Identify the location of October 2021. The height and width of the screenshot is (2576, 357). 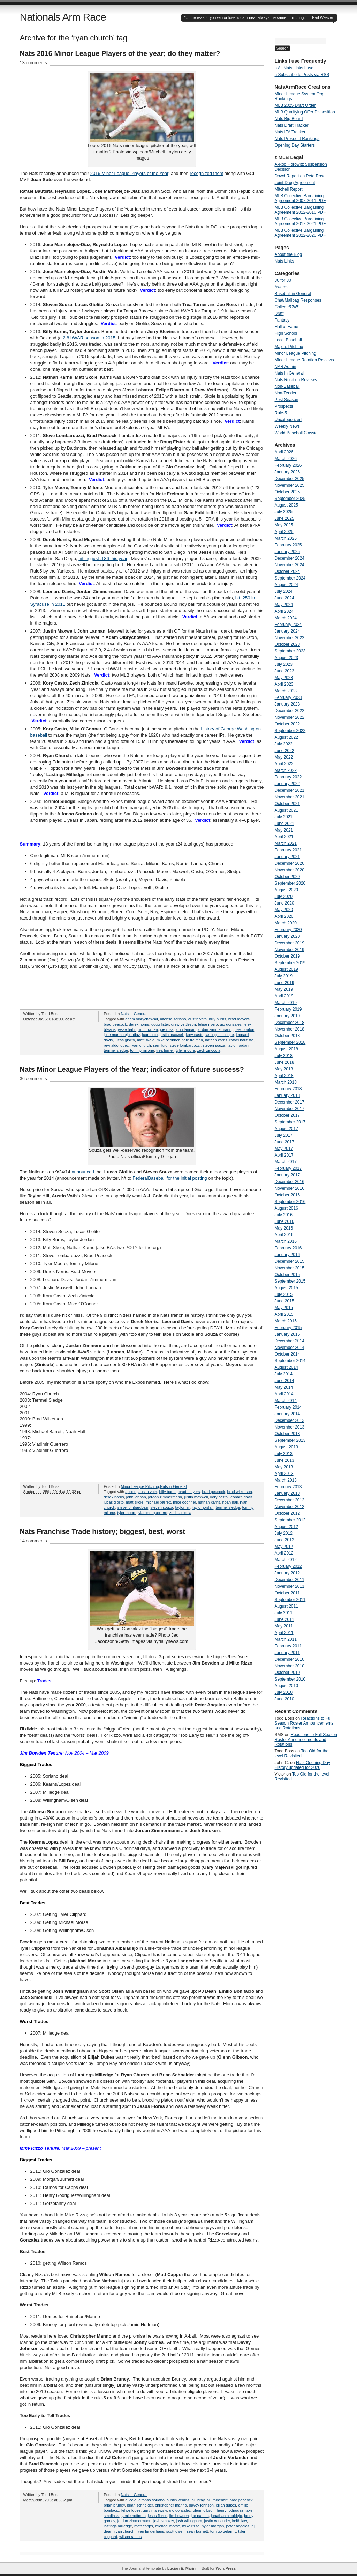
(287, 803).